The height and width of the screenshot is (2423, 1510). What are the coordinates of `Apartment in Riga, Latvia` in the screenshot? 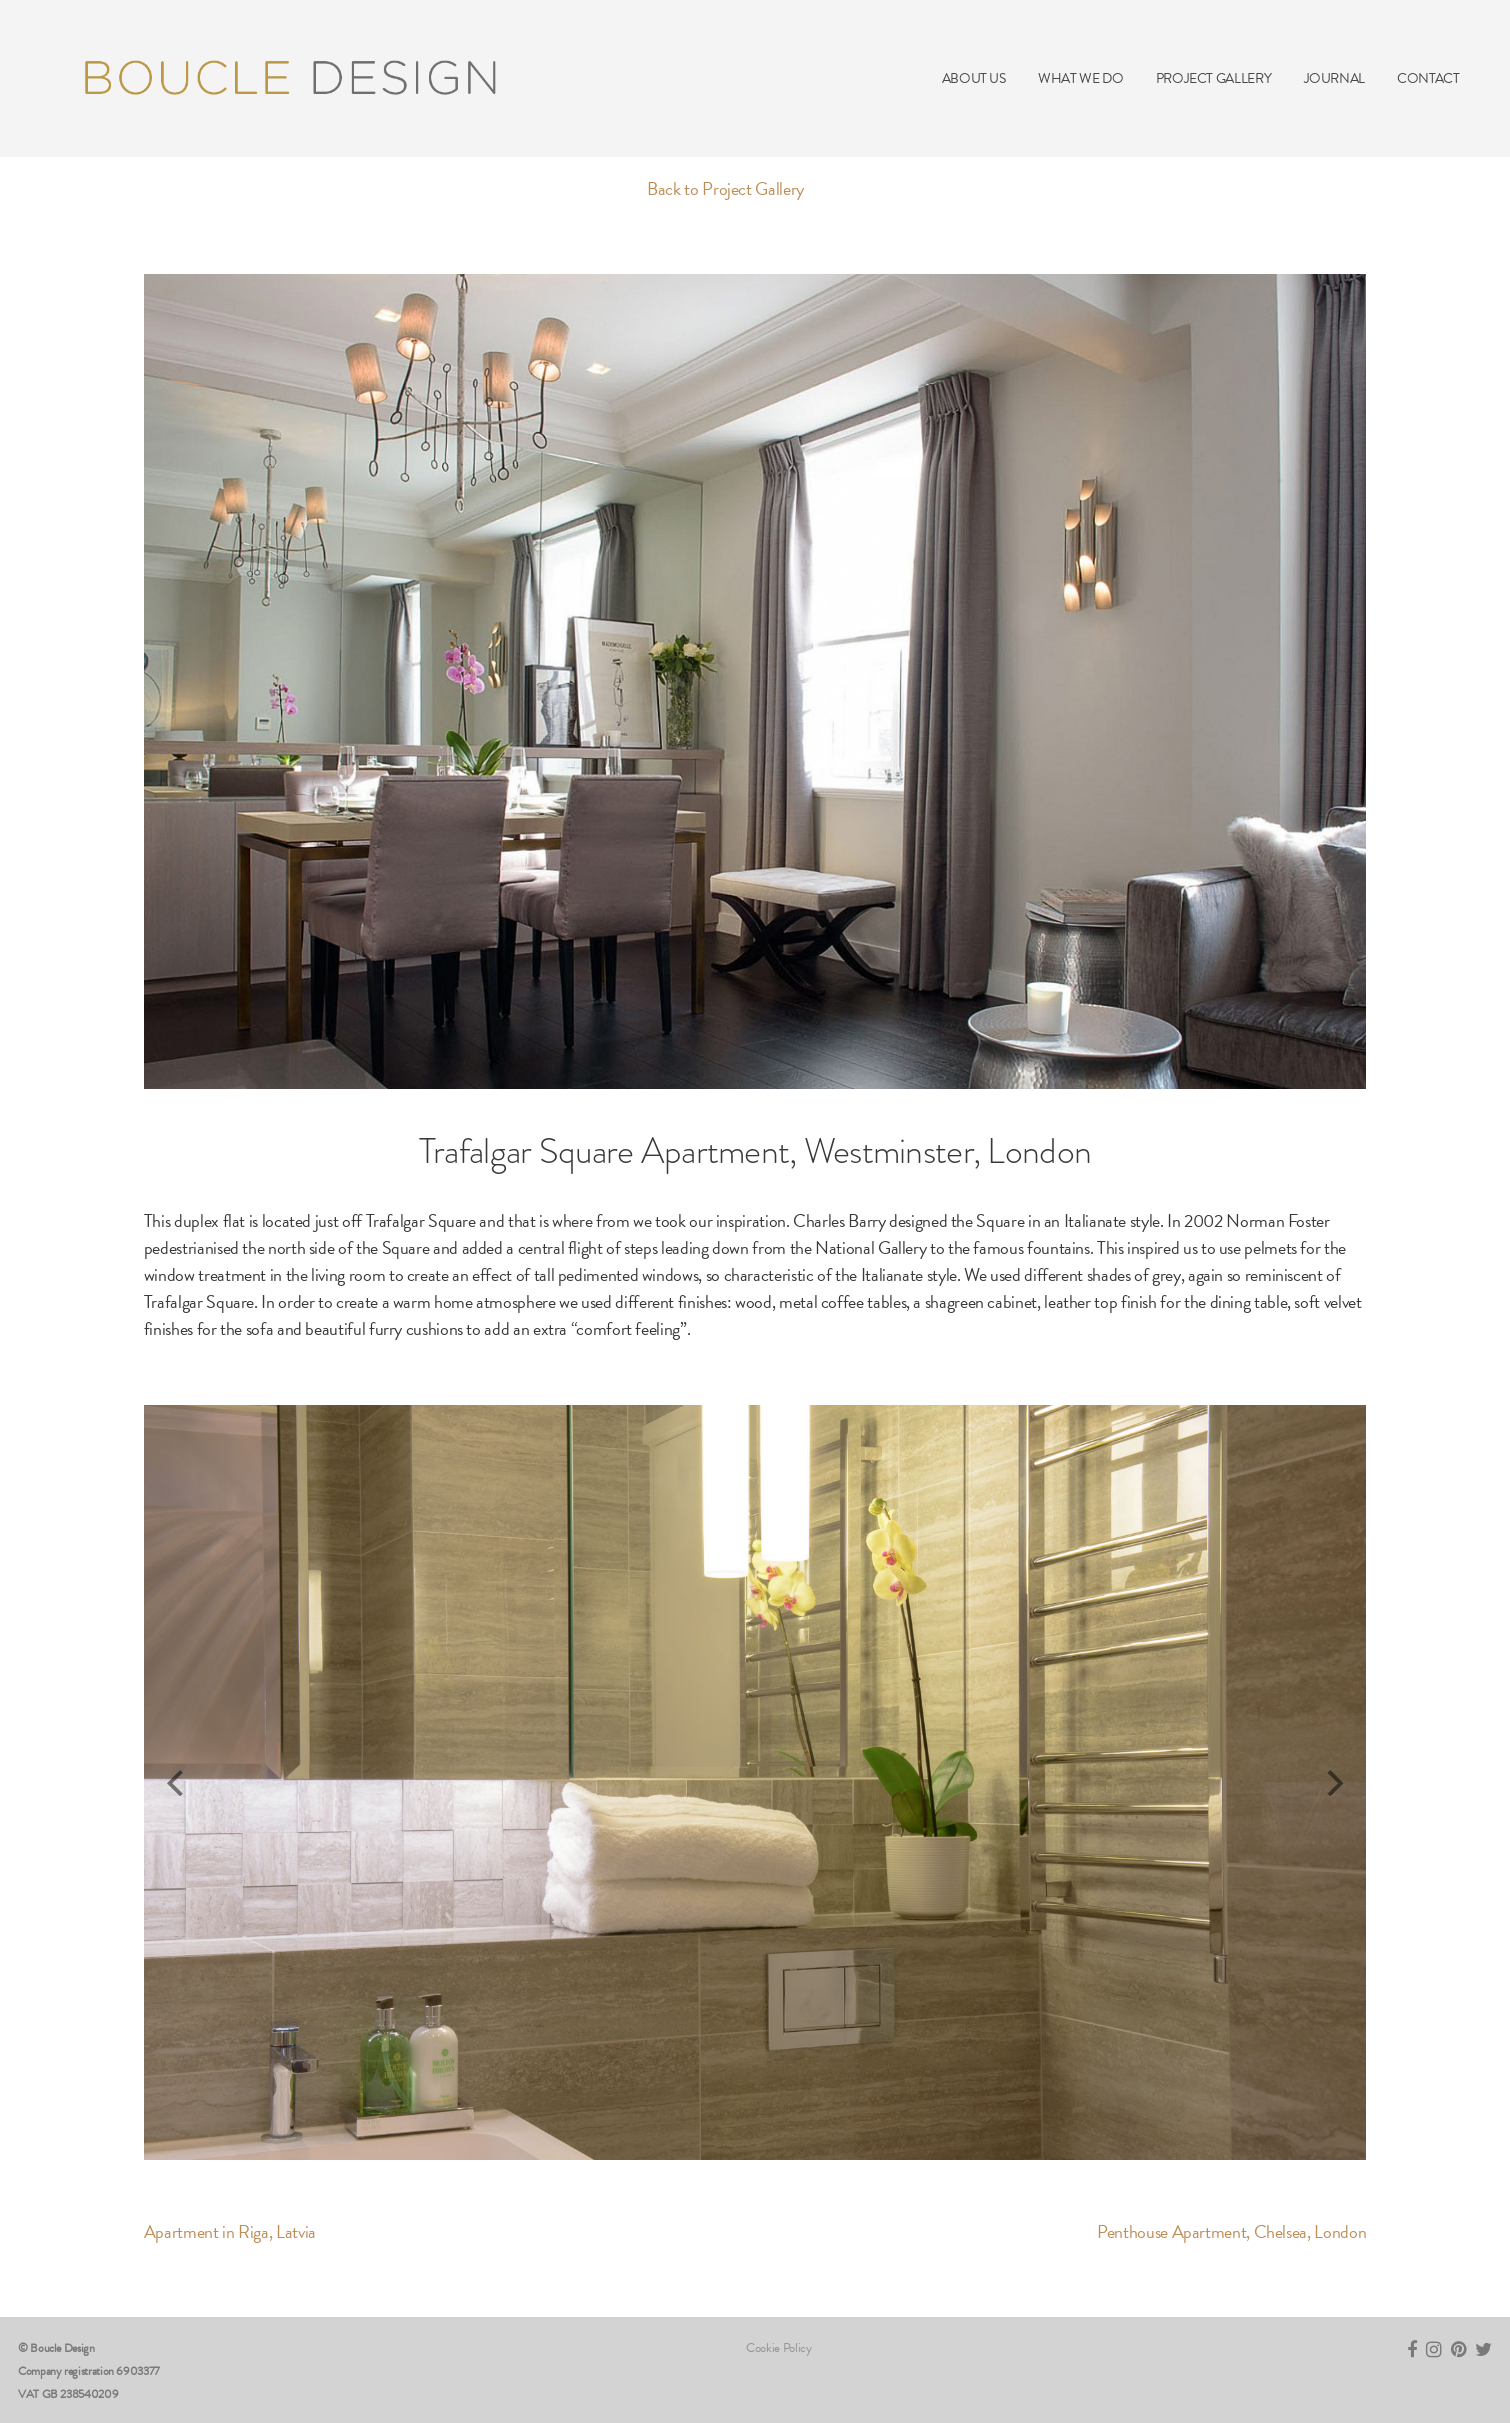 It's located at (230, 2231).